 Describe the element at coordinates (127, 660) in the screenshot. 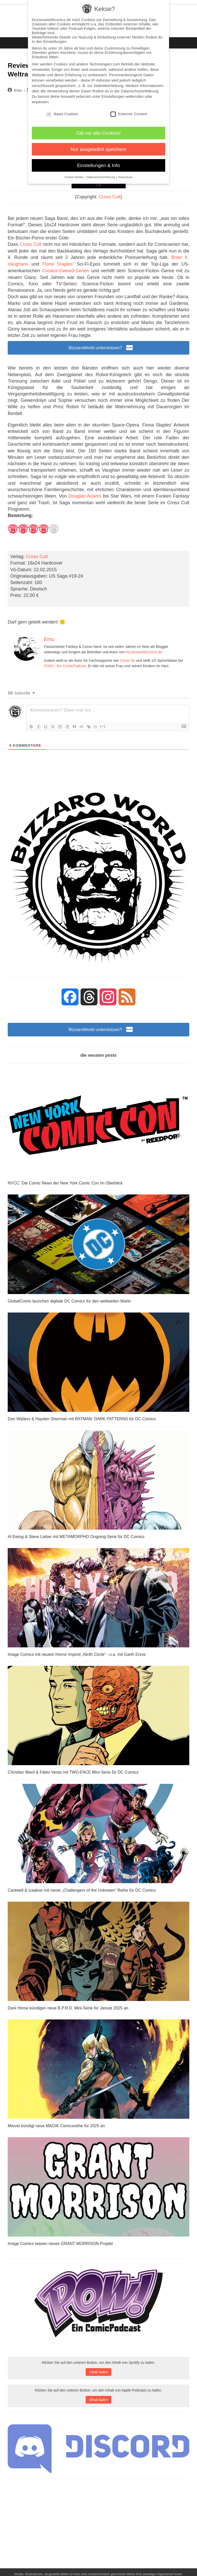

I see `Comic.de` at that location.